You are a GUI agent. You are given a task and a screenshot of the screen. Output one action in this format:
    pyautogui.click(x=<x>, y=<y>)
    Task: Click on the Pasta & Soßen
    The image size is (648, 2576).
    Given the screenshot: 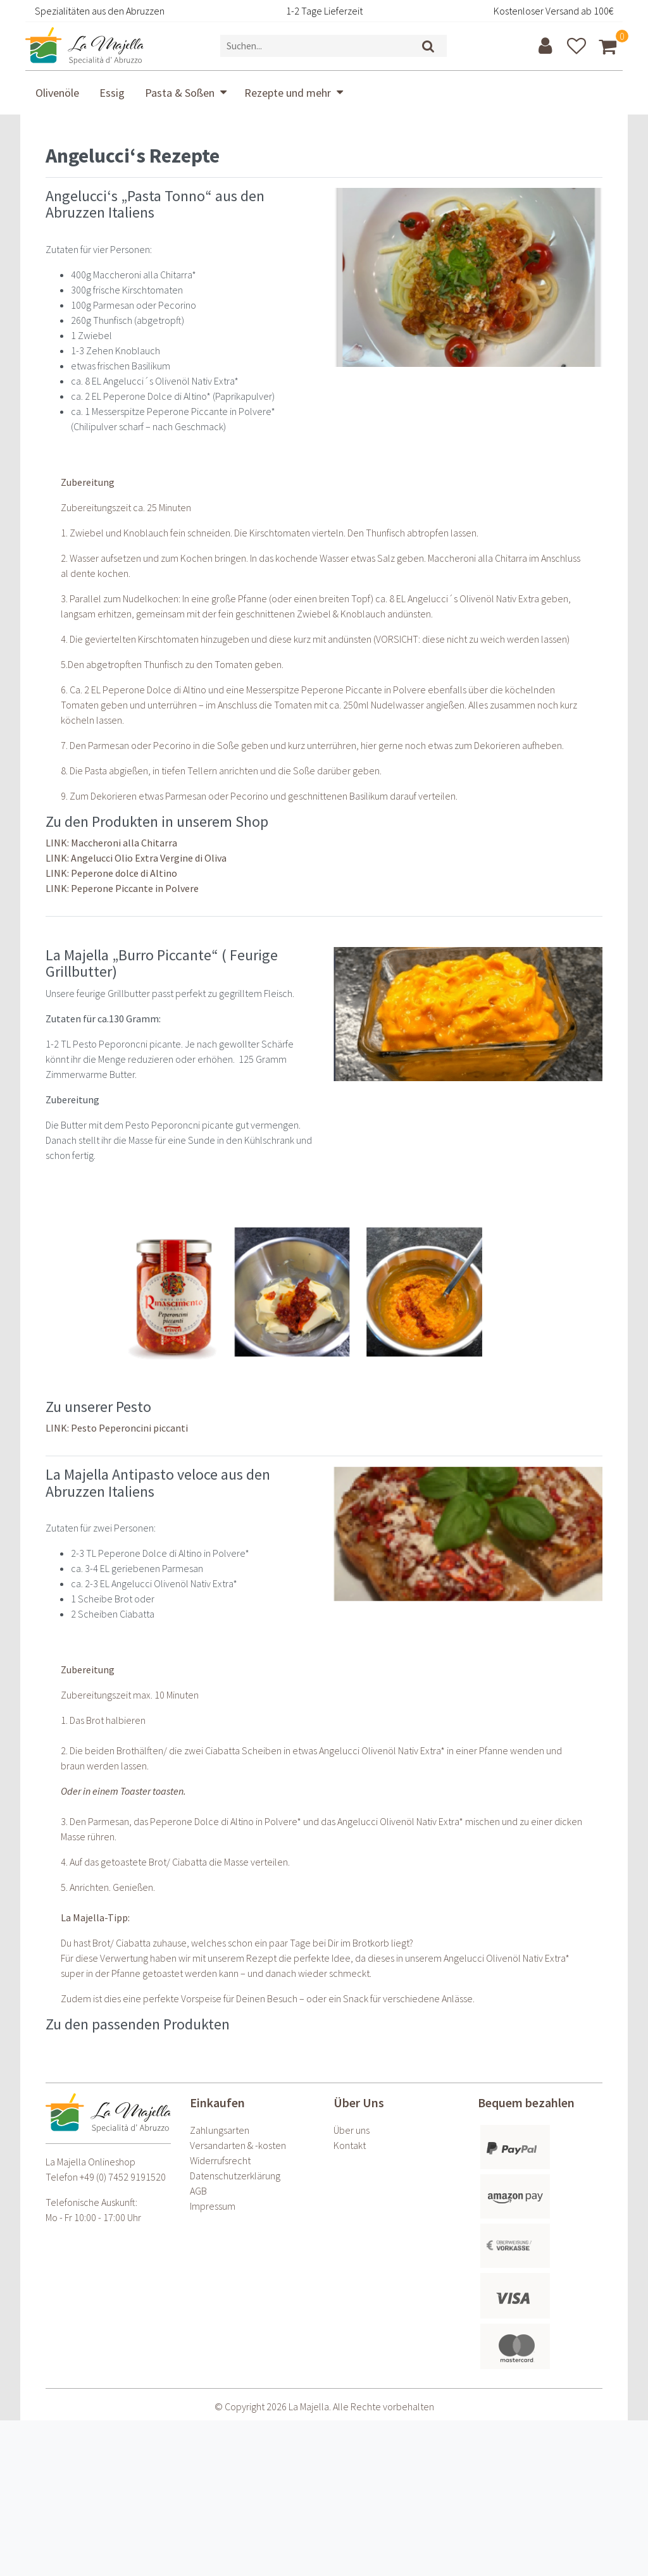 What is the action you would take?
    pyautogui.click(x=180, y=92)
    